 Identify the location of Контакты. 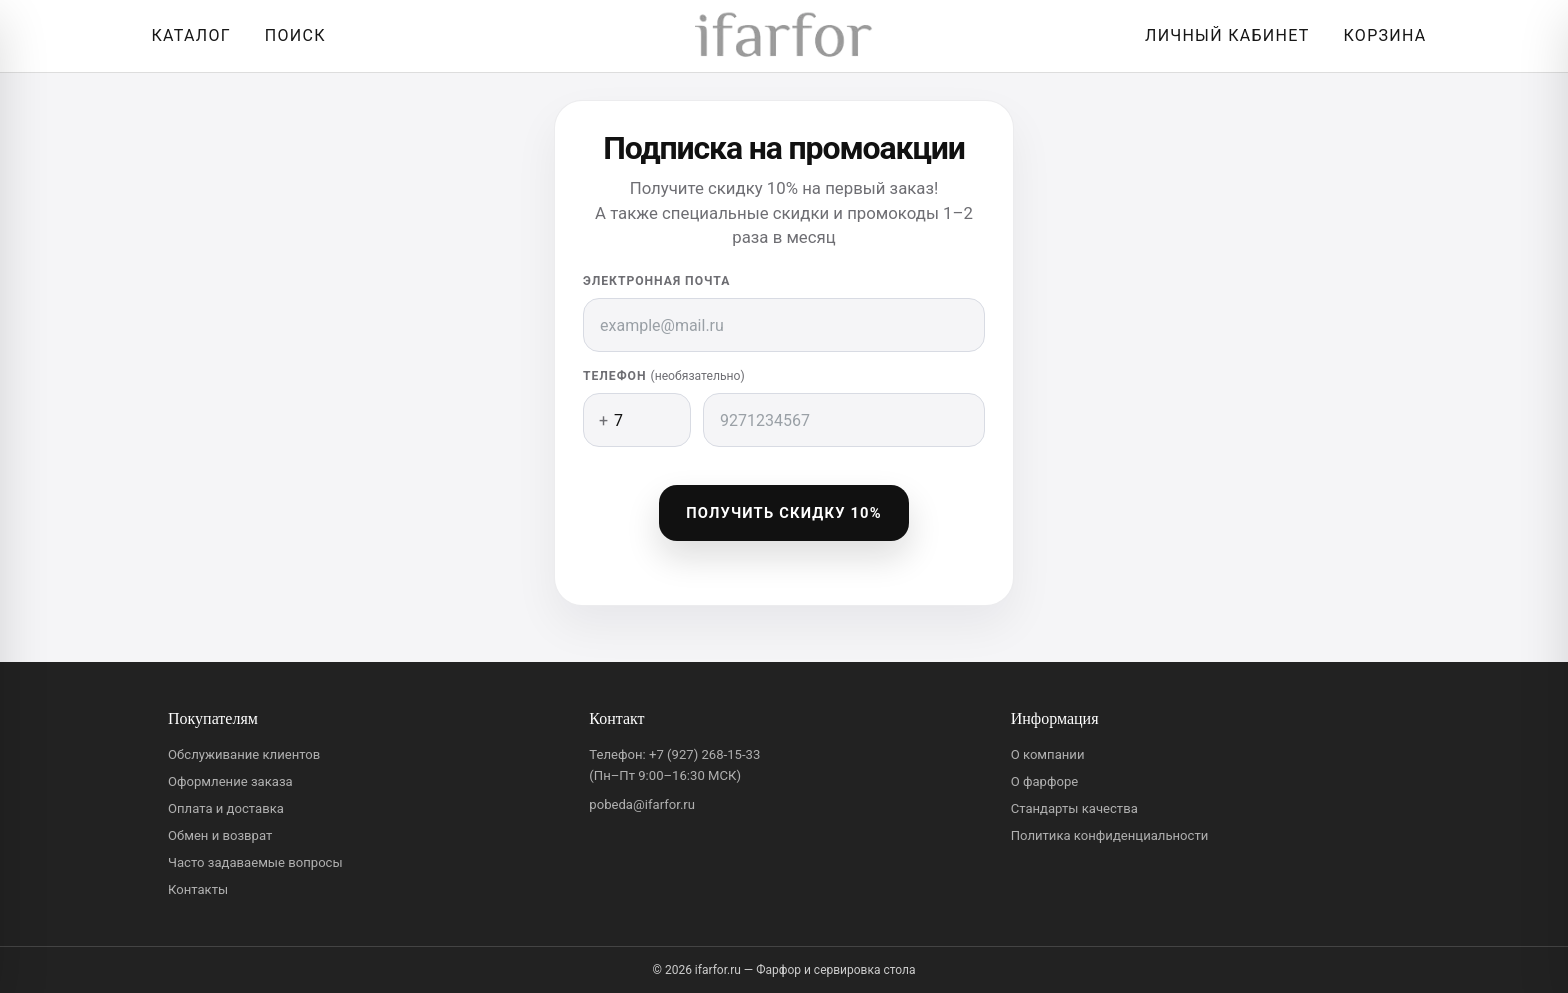
(198, 889).